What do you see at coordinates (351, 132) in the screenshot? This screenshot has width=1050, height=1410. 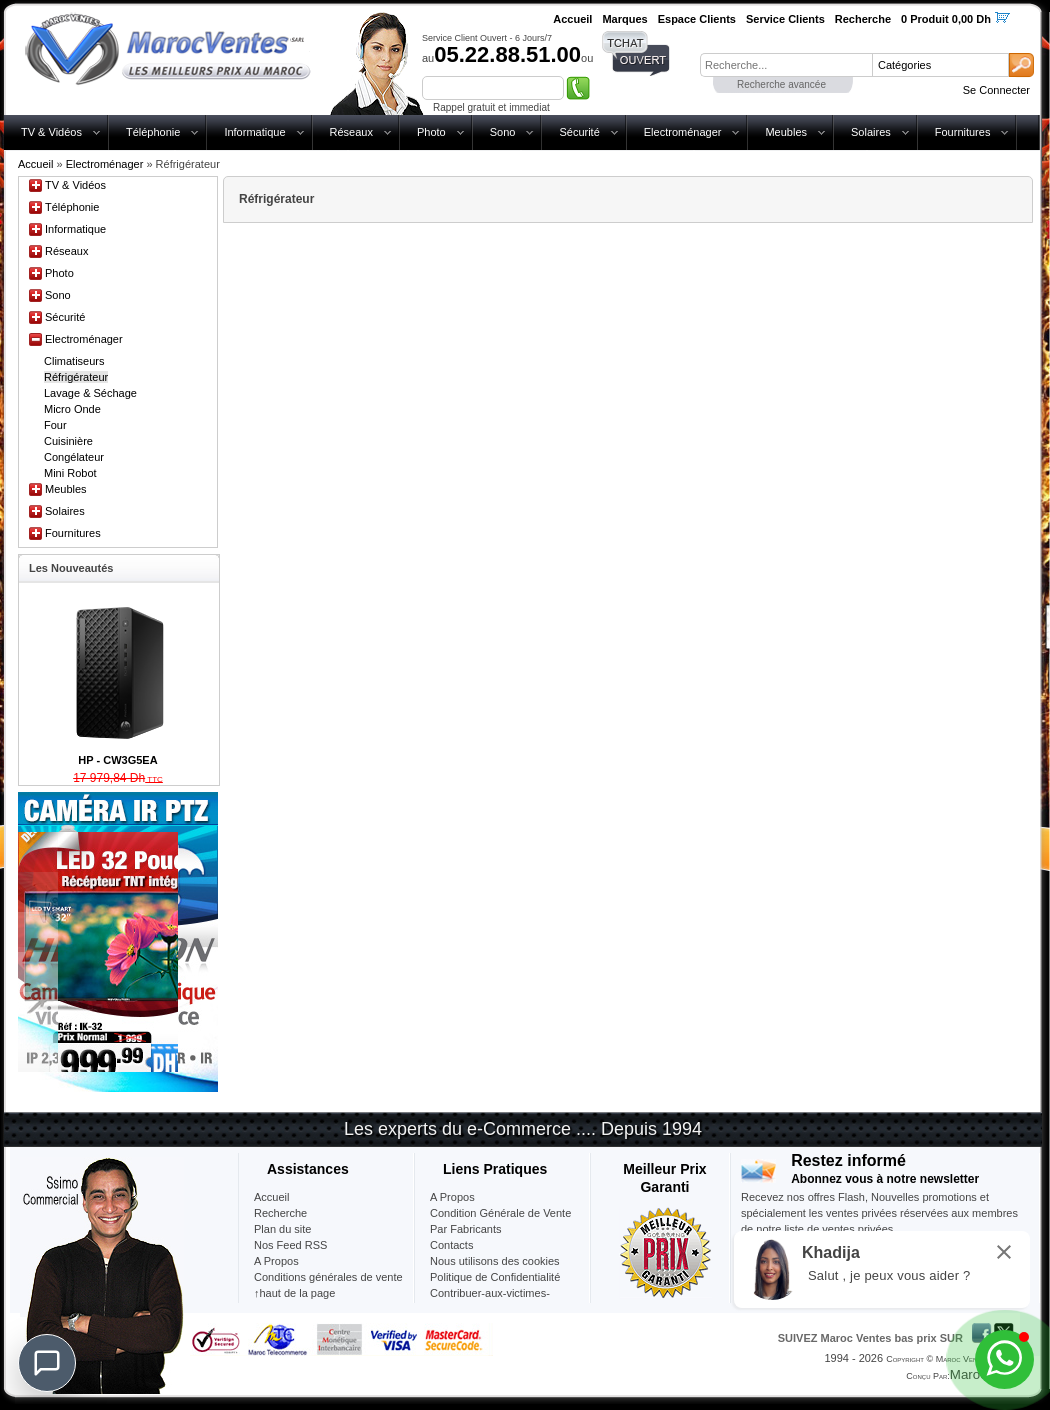 I see `Réseaux` at bounding box center [351, 132].